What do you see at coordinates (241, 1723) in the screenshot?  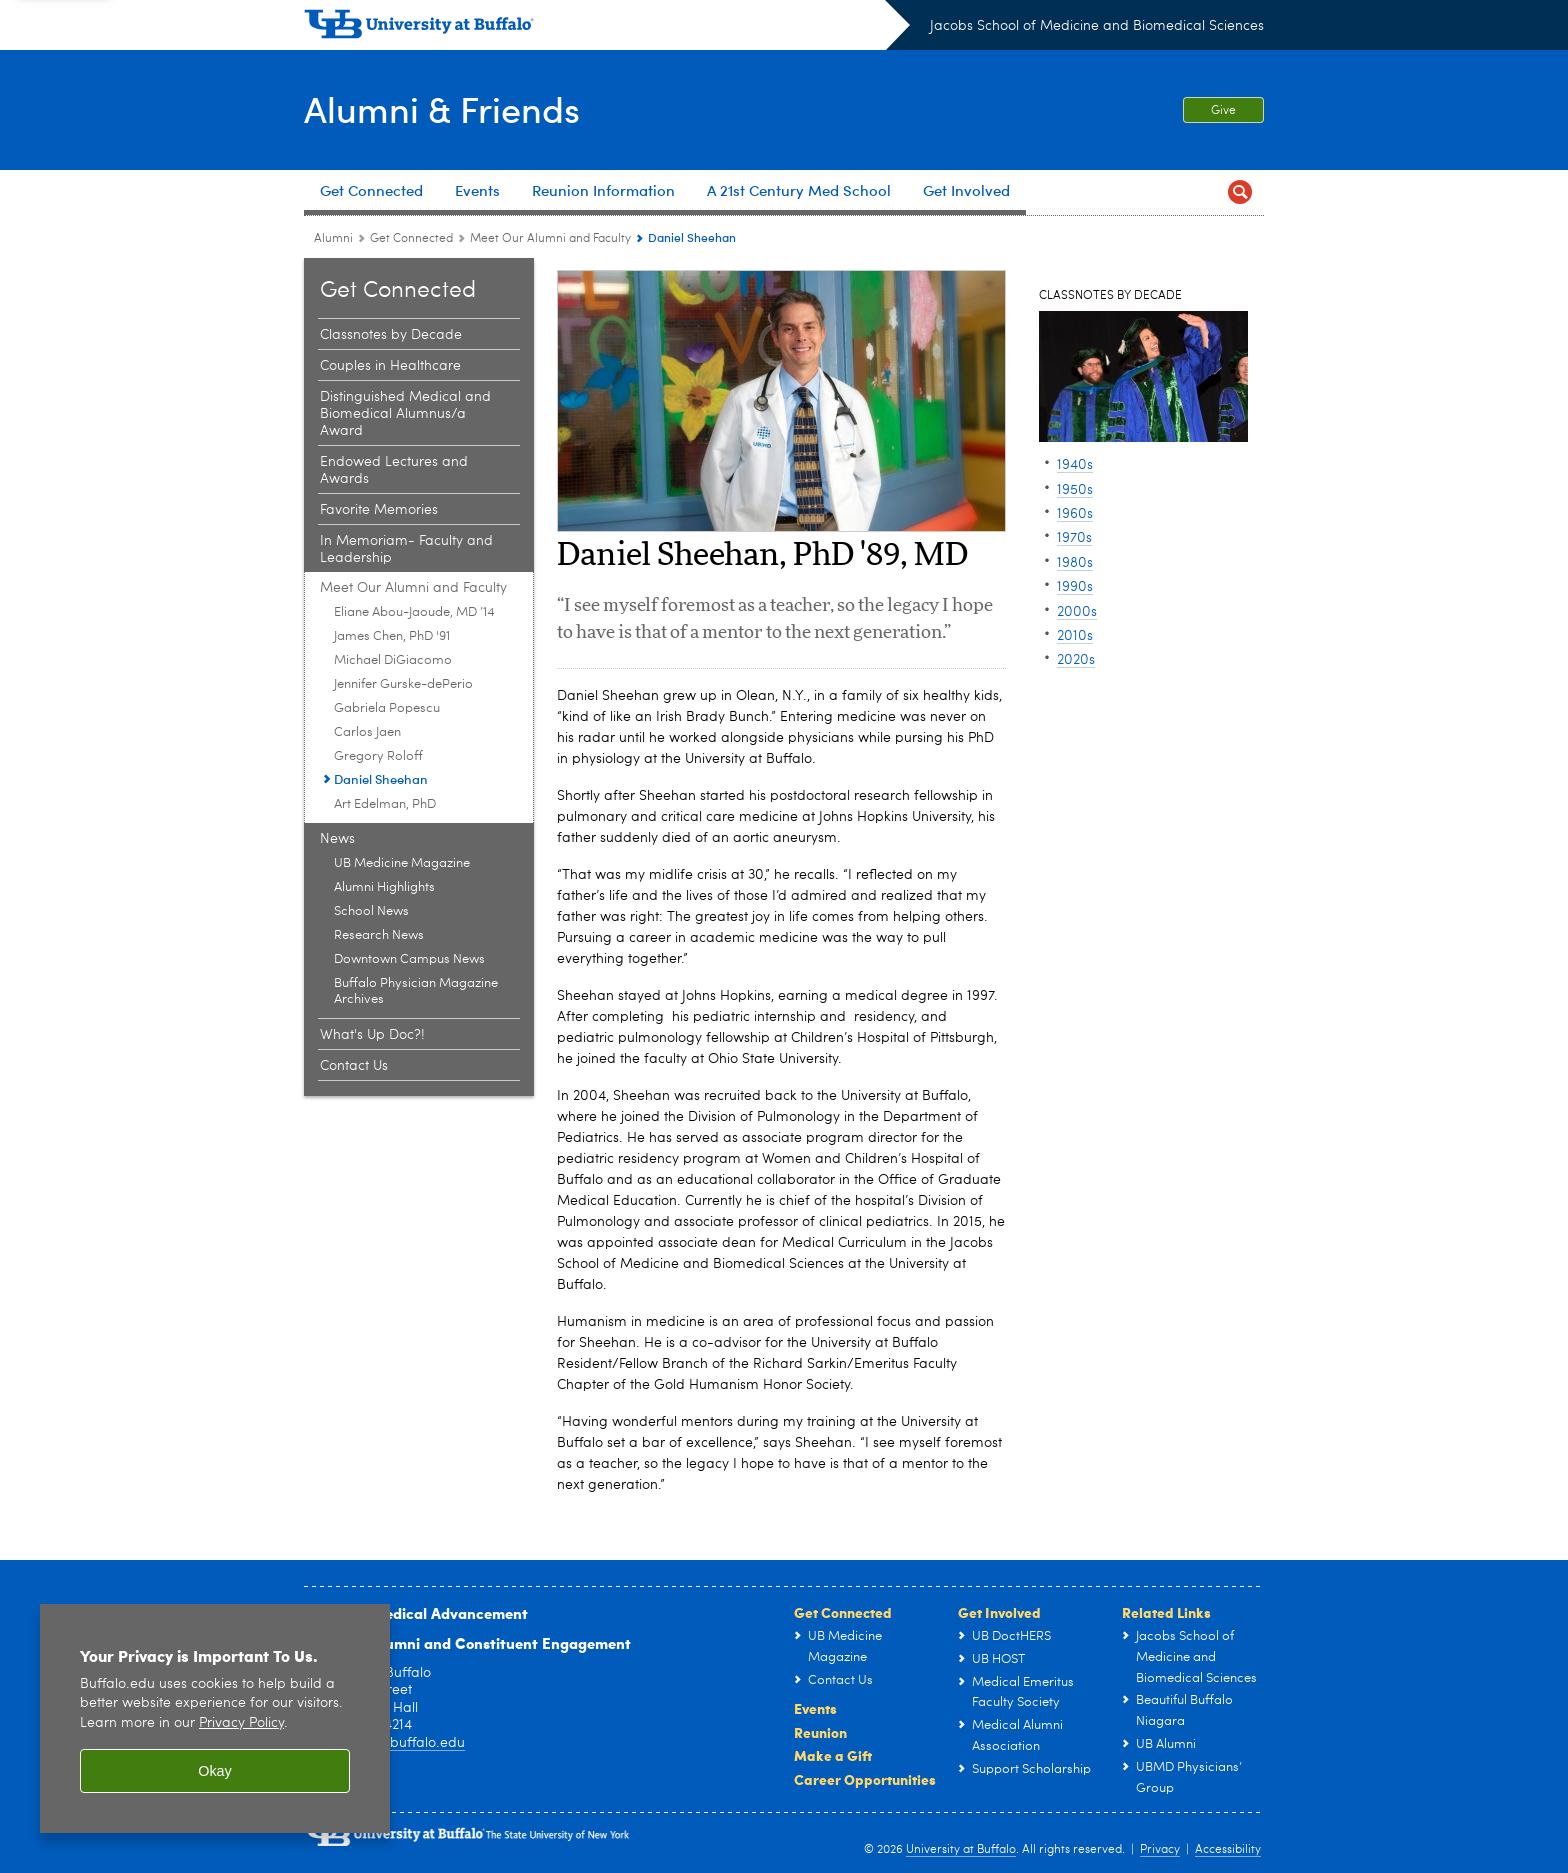 I see `Privacy Policy [privacy policy]` at bounding box center [241, 1723].